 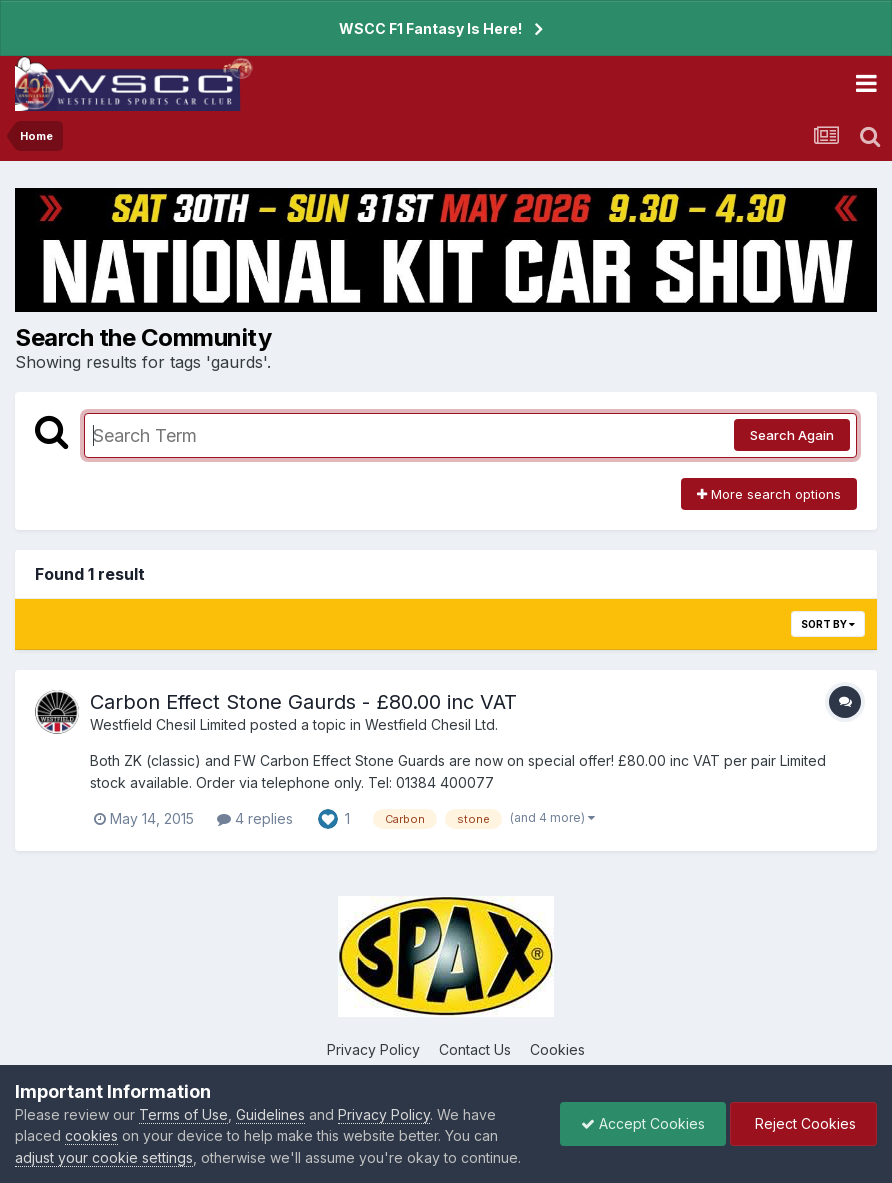 I want to click on cookies, so click(x=91, y=1135).